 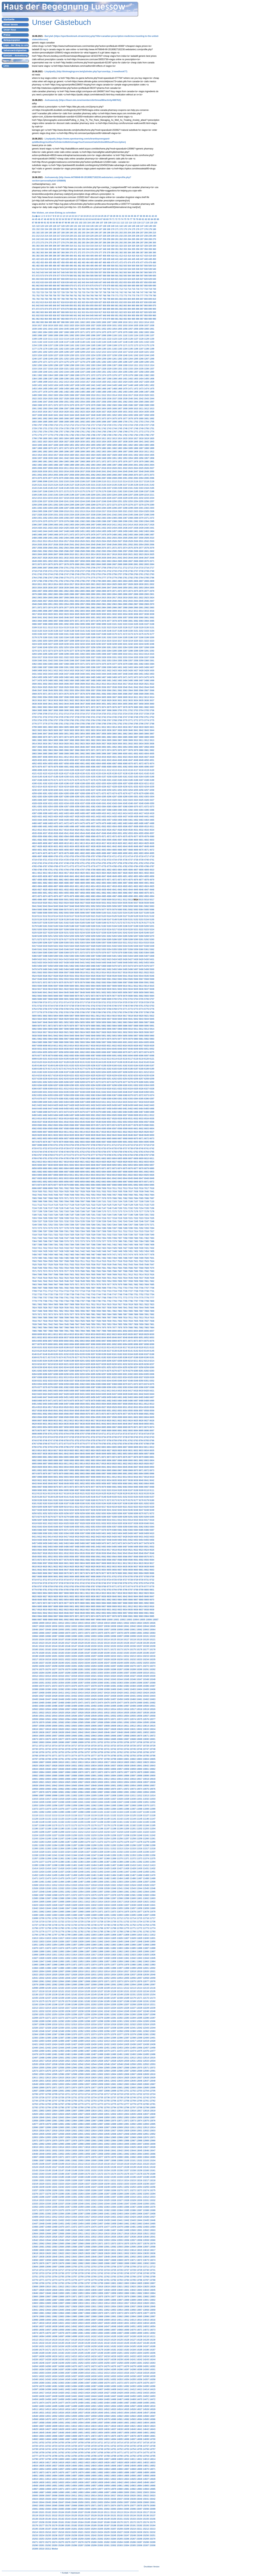 What do you see at coordinates (158, 219) in the screenshot?
I see `86` at bounding box center [158, 219].